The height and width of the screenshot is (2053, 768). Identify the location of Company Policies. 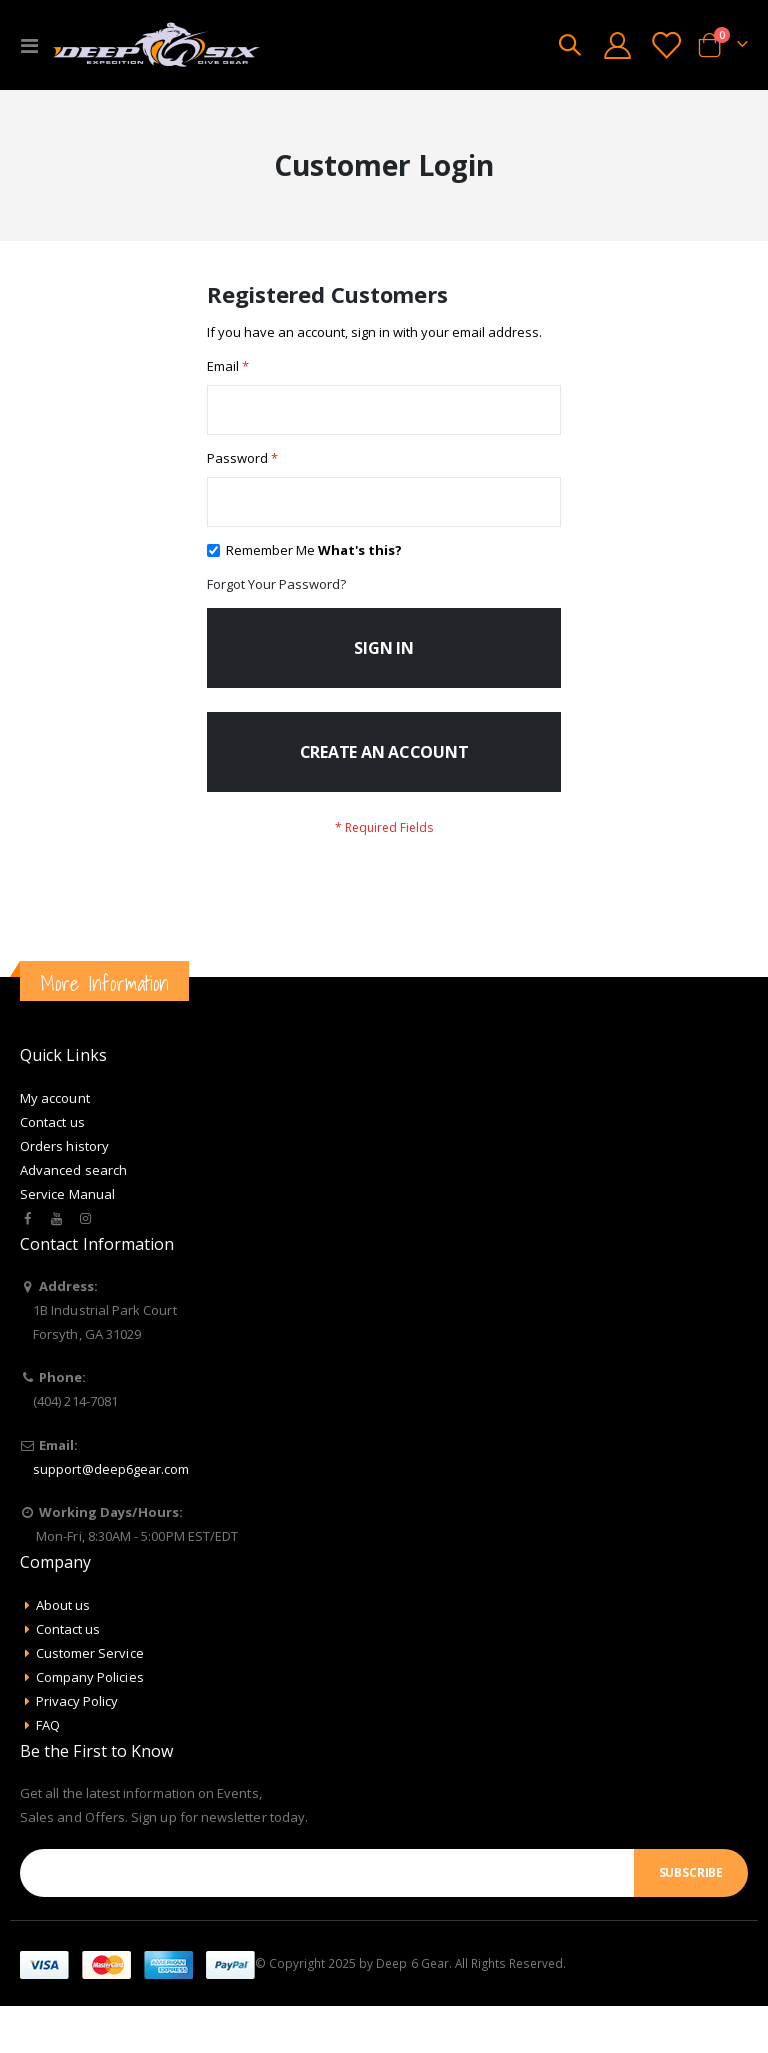
(90, 1724).